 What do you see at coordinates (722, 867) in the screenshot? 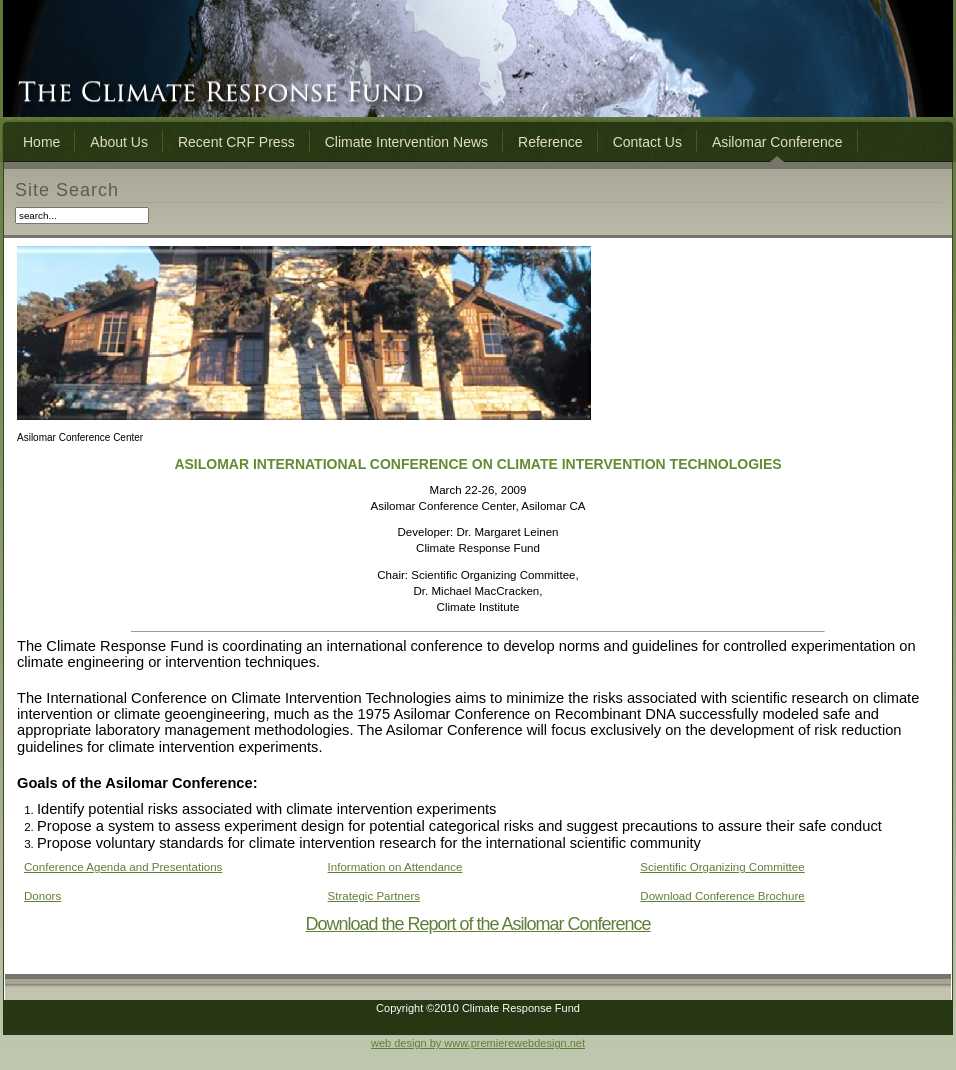
I see `Scientific Organizing Committee` at bounding box center [722, 867].